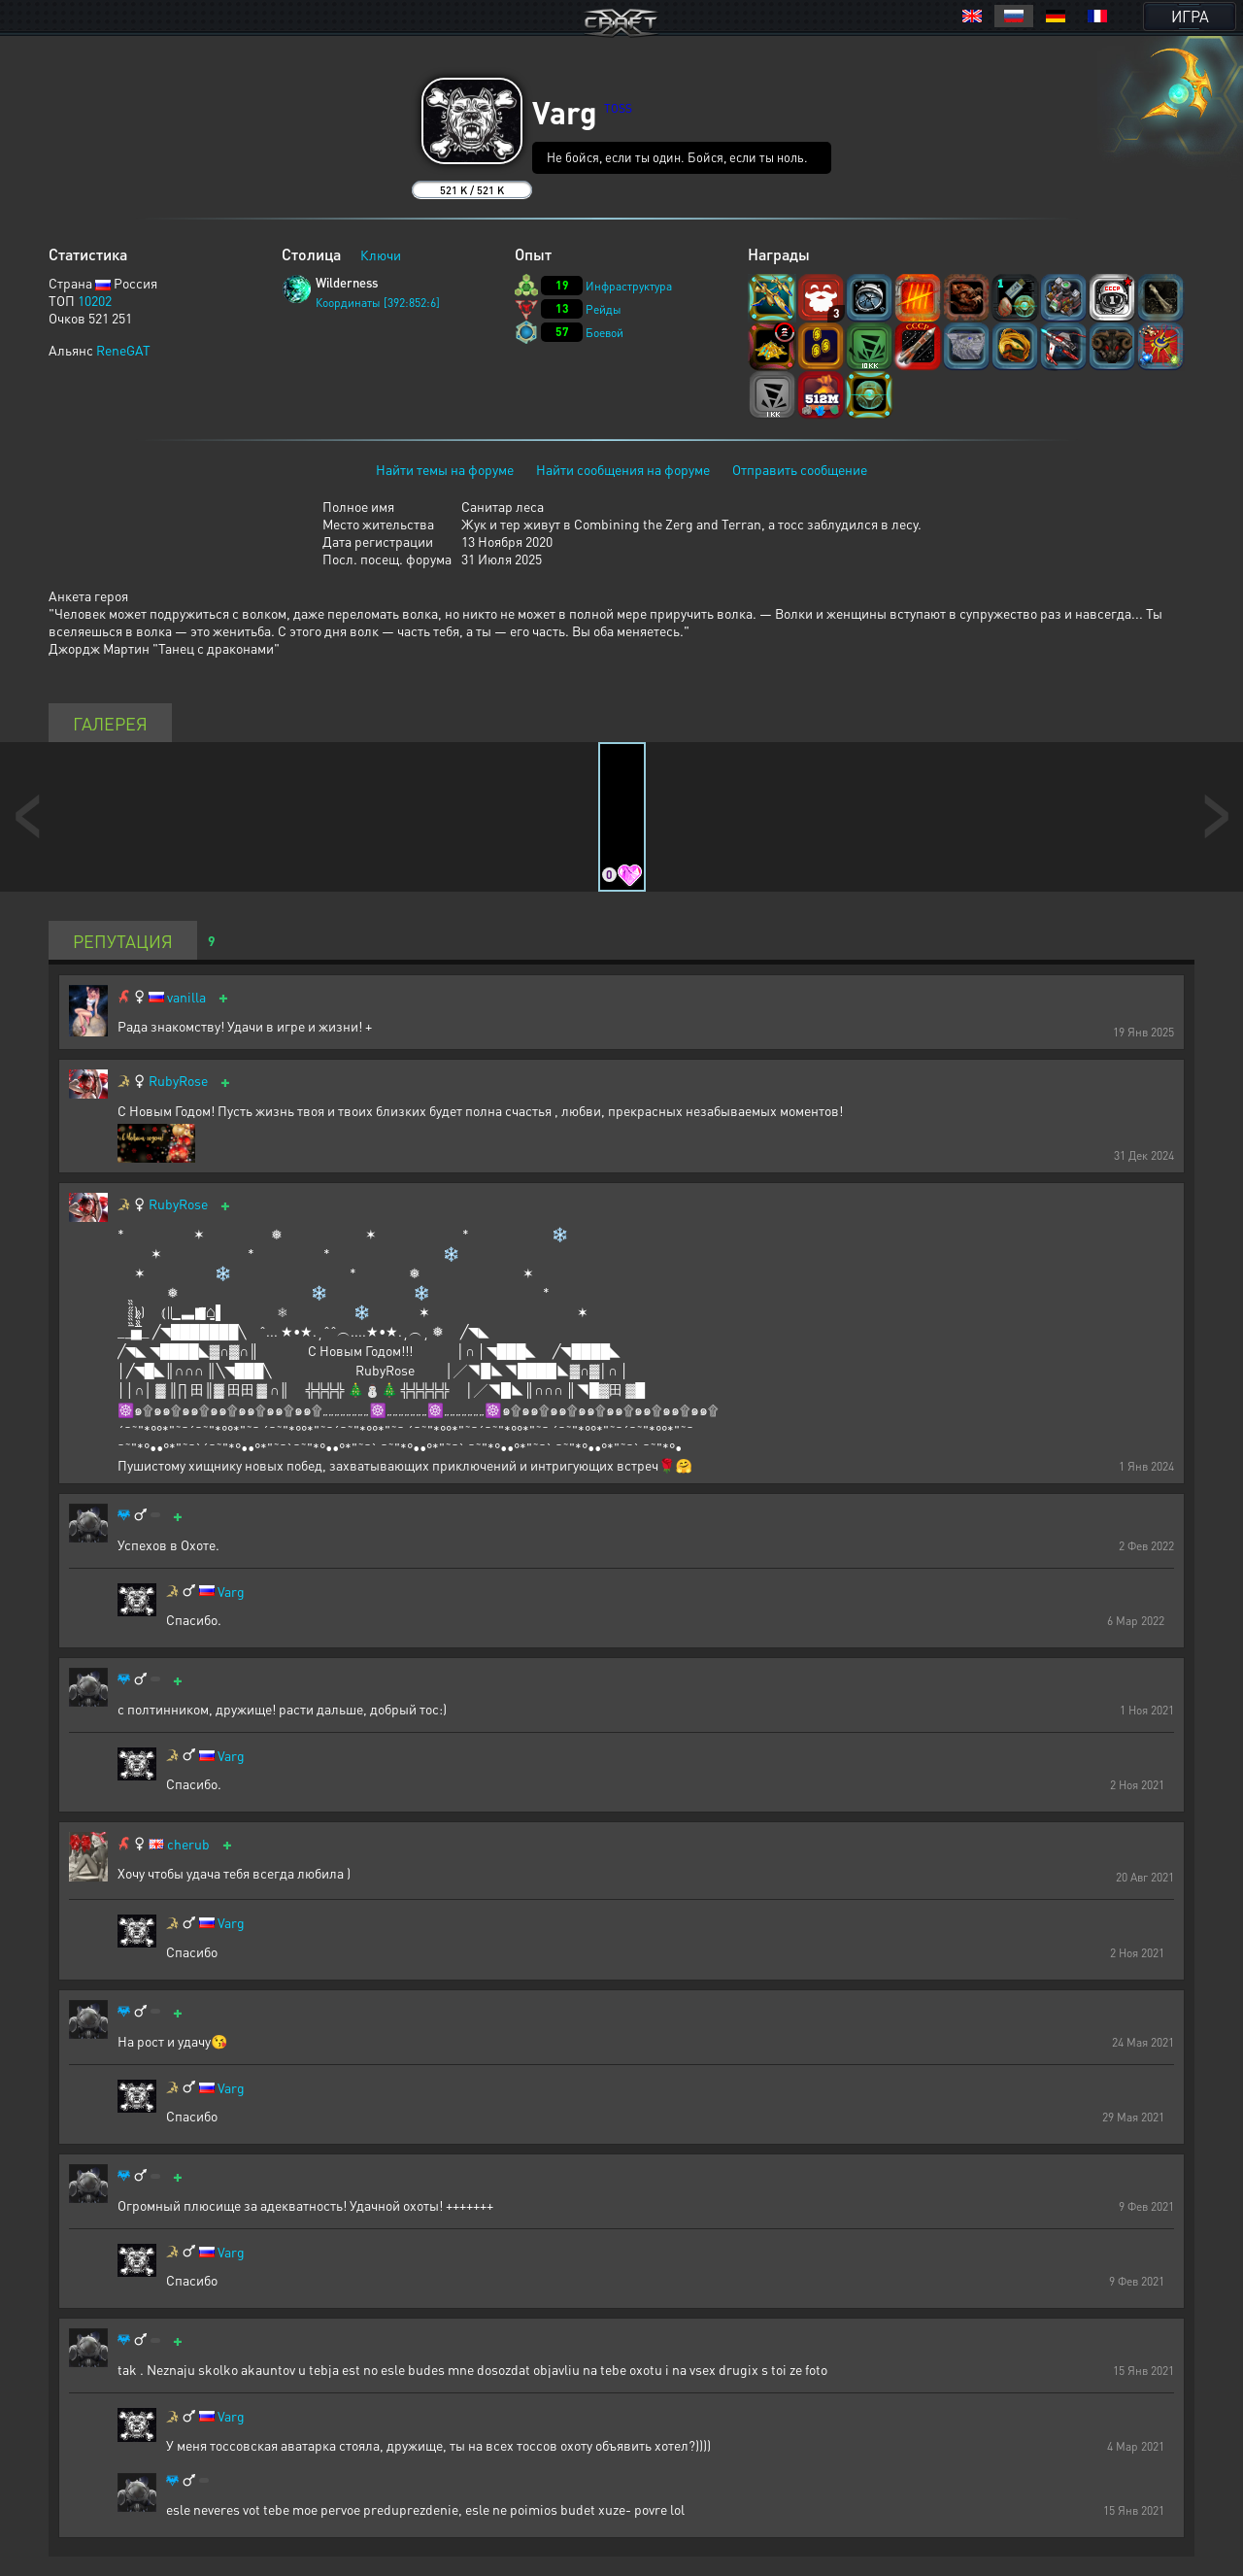 This screenshot has width=1243, height=2576. What do you see at coordinates (186, 997) in the screenshot?
I see `vanilla` at bounding box center [186, 997].